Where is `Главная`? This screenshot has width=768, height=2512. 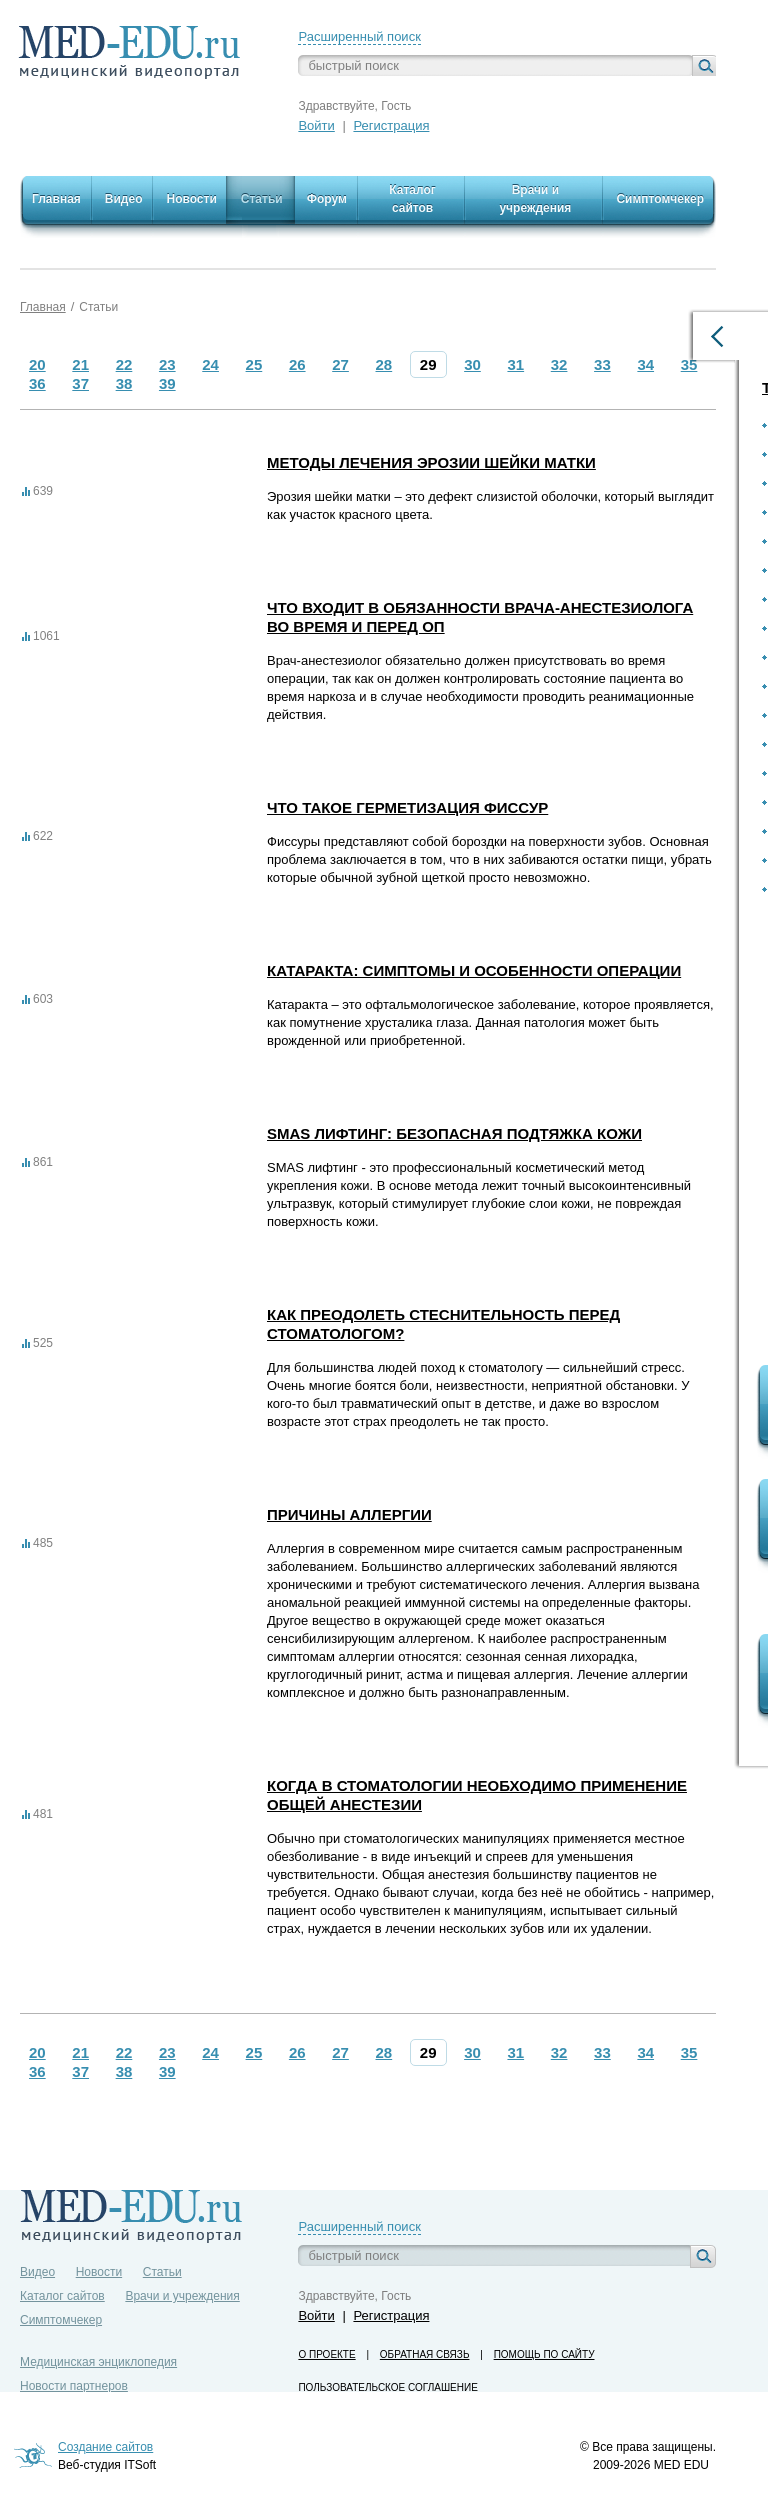
Главная is located at coordinates (43, 307).